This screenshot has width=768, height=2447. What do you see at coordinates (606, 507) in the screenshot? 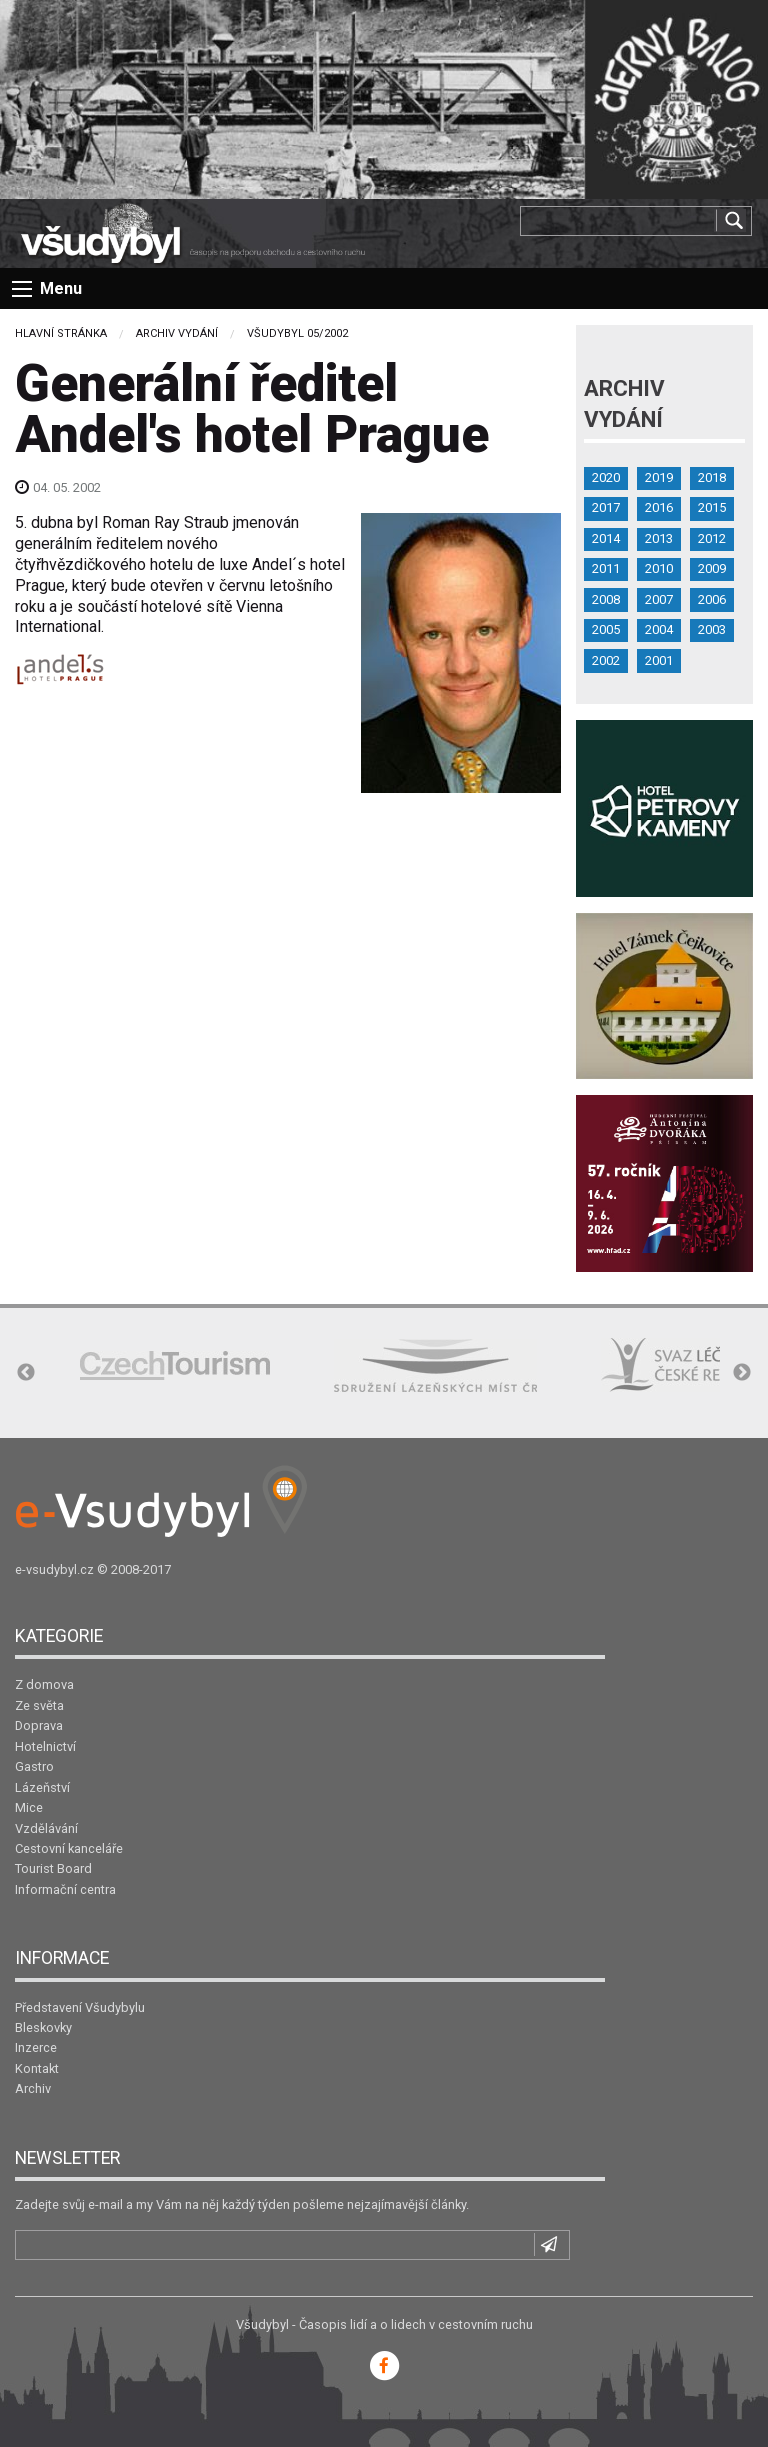
I see `2017` at bounding box center [606, 507].